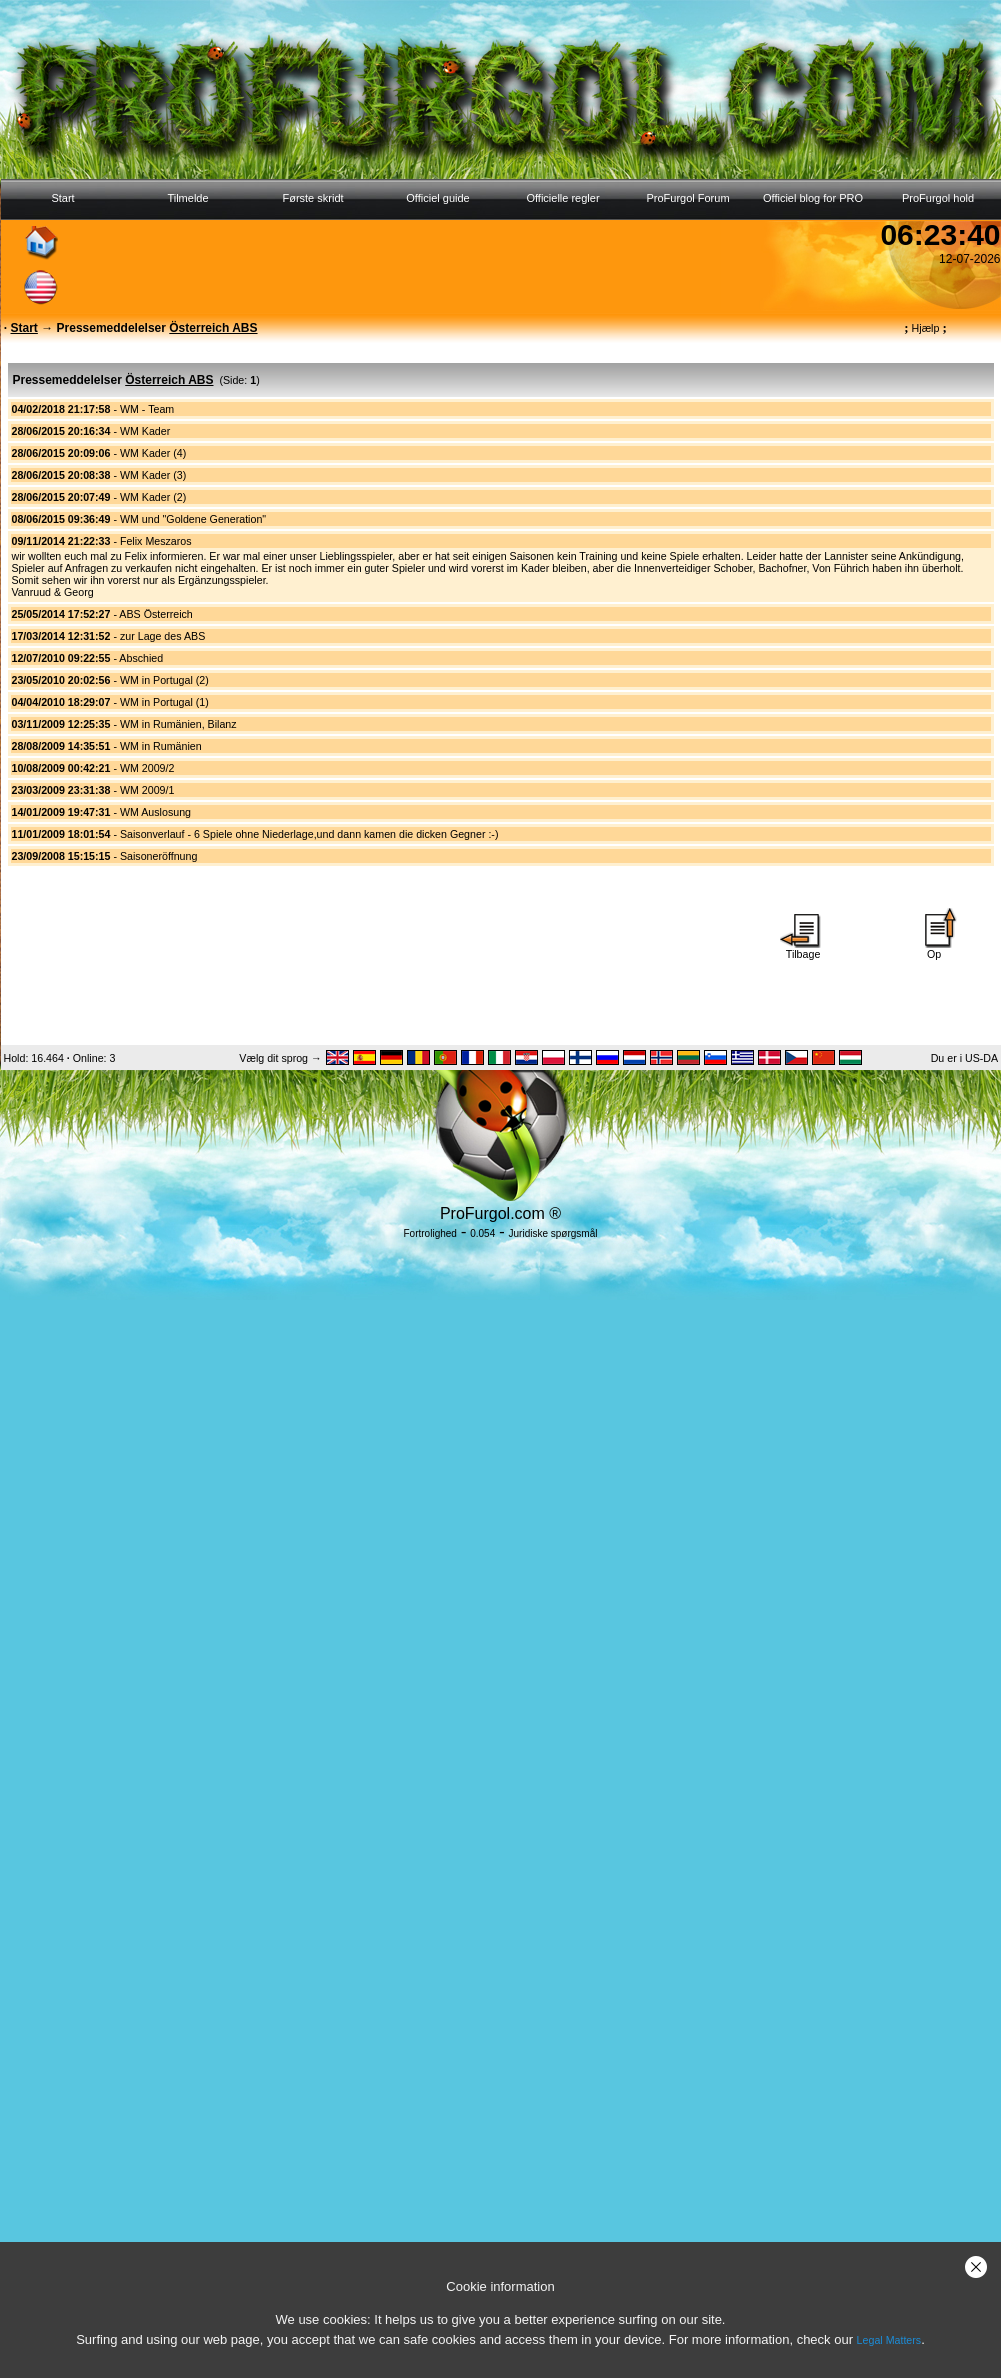  Describe the element at coordinates (813, 198) in the screenshot. I see `Officiel blog for PRO` at that location.